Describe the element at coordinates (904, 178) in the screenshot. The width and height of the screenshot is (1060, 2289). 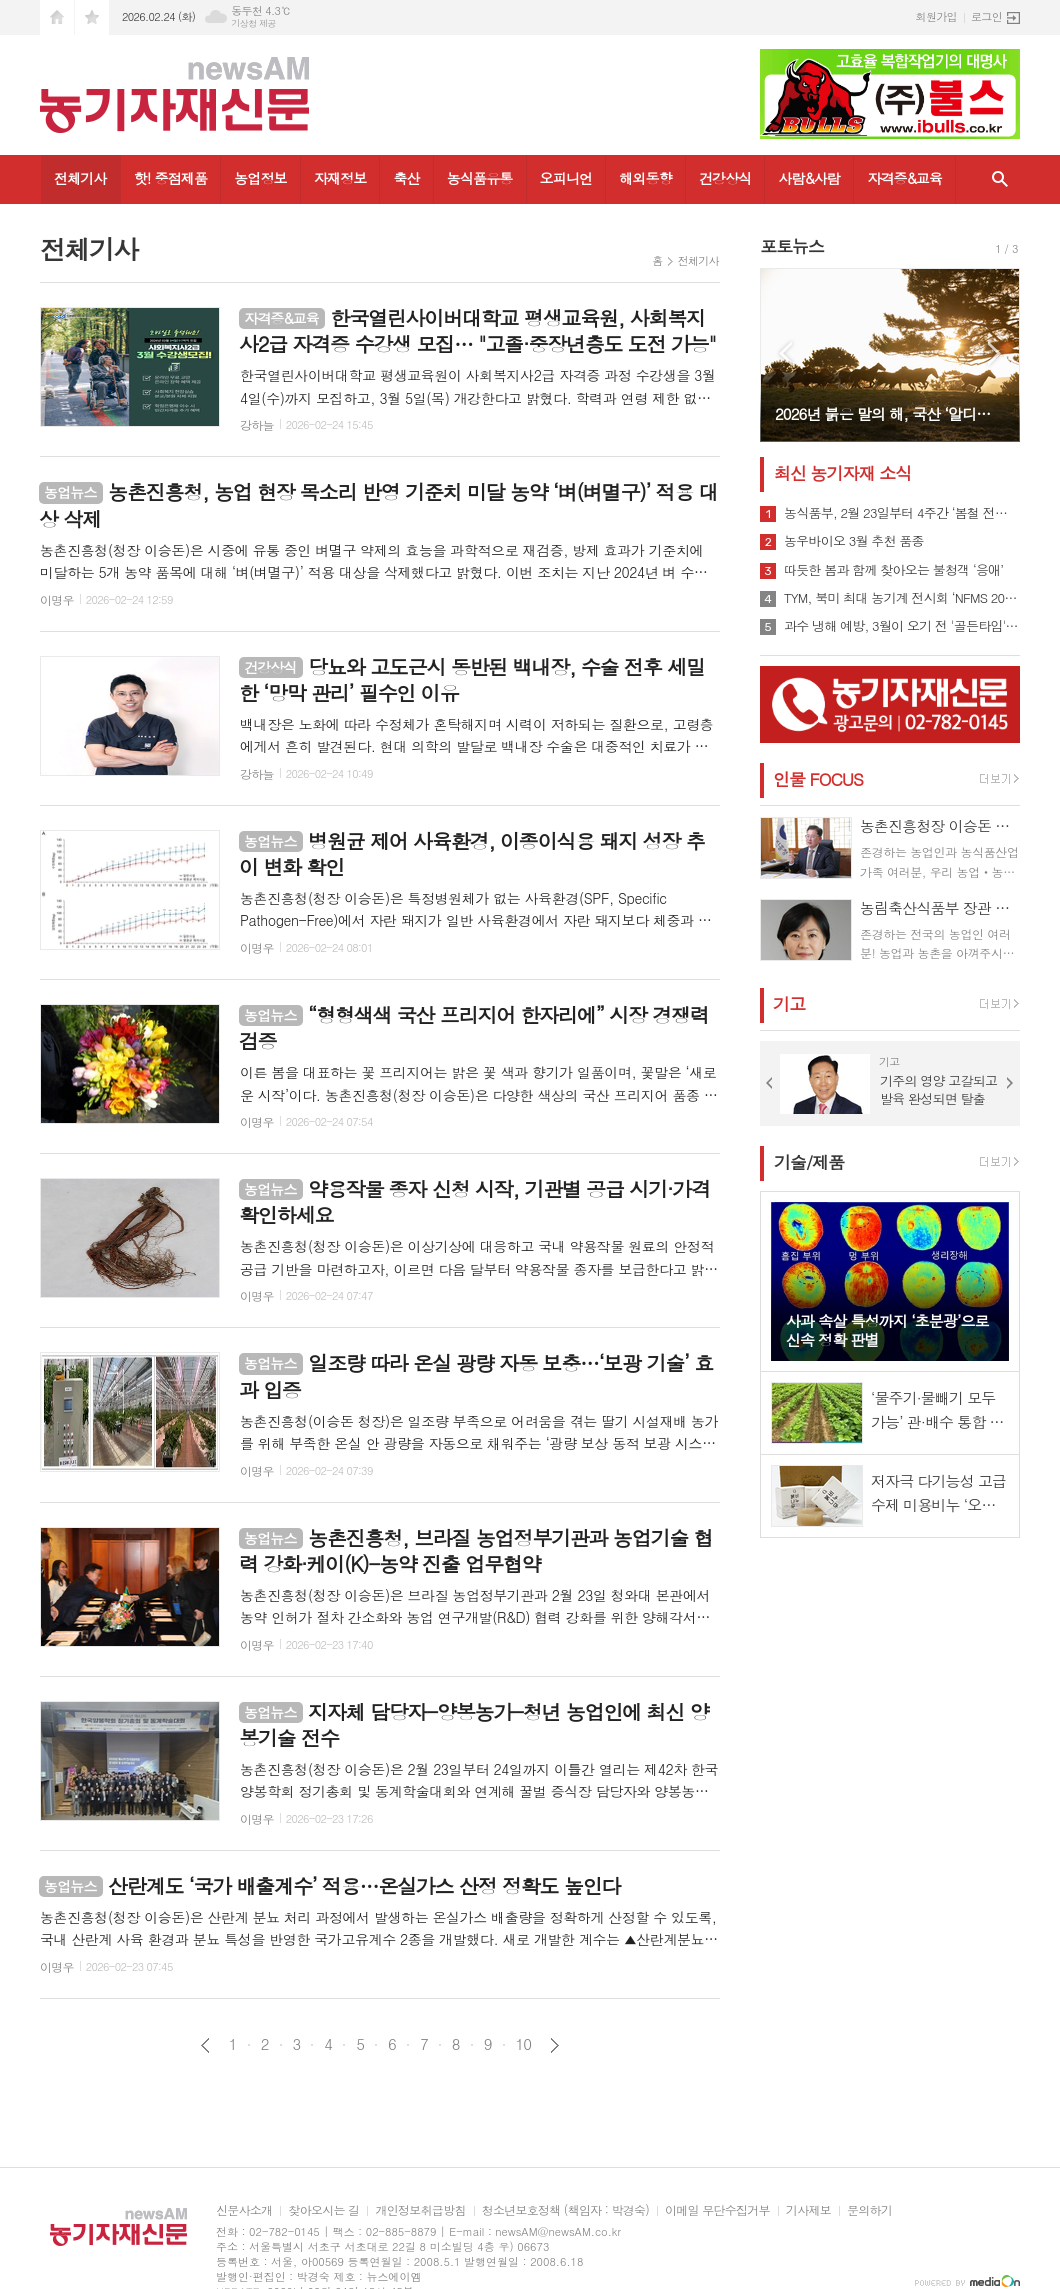
I see `자격증&교육` at that location.